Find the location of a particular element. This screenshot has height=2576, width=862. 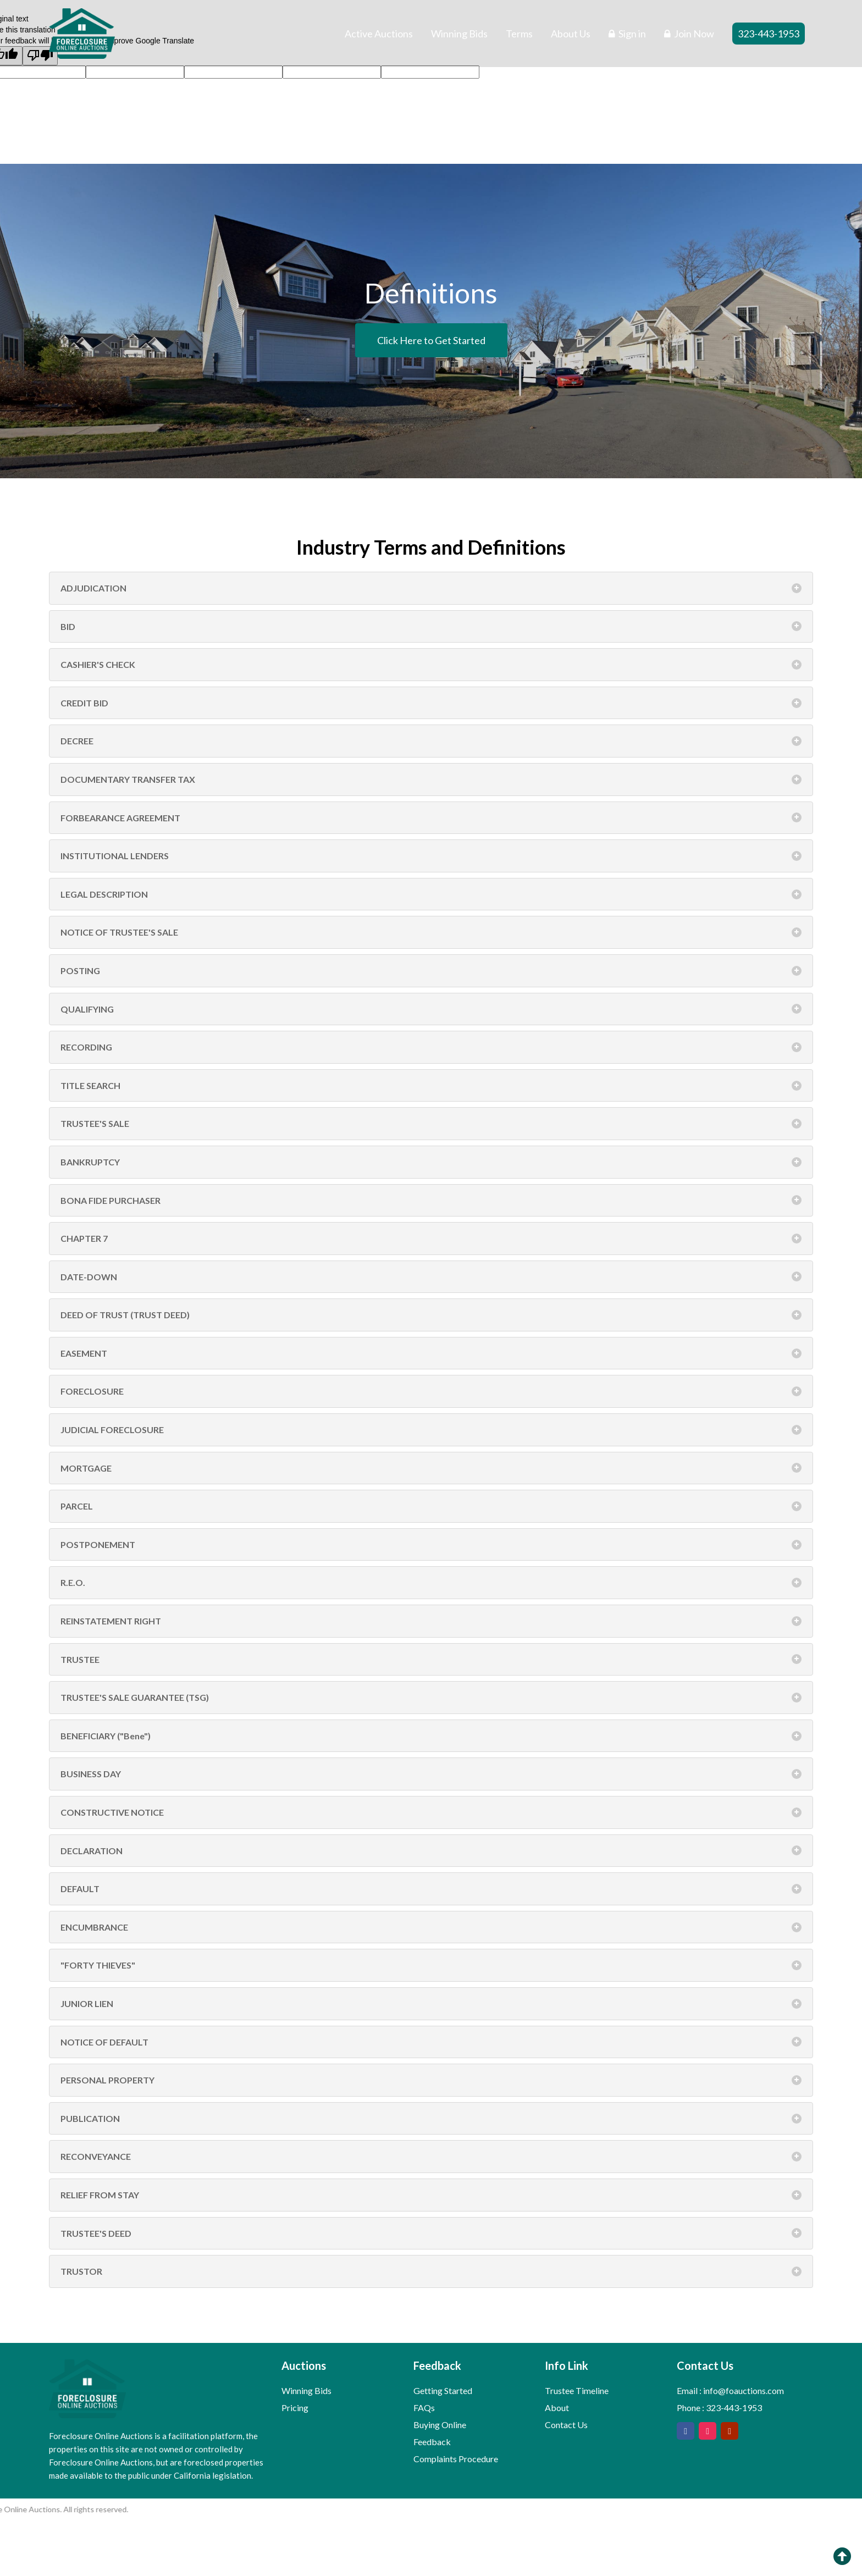

BID is located at coordinates (431, 627).